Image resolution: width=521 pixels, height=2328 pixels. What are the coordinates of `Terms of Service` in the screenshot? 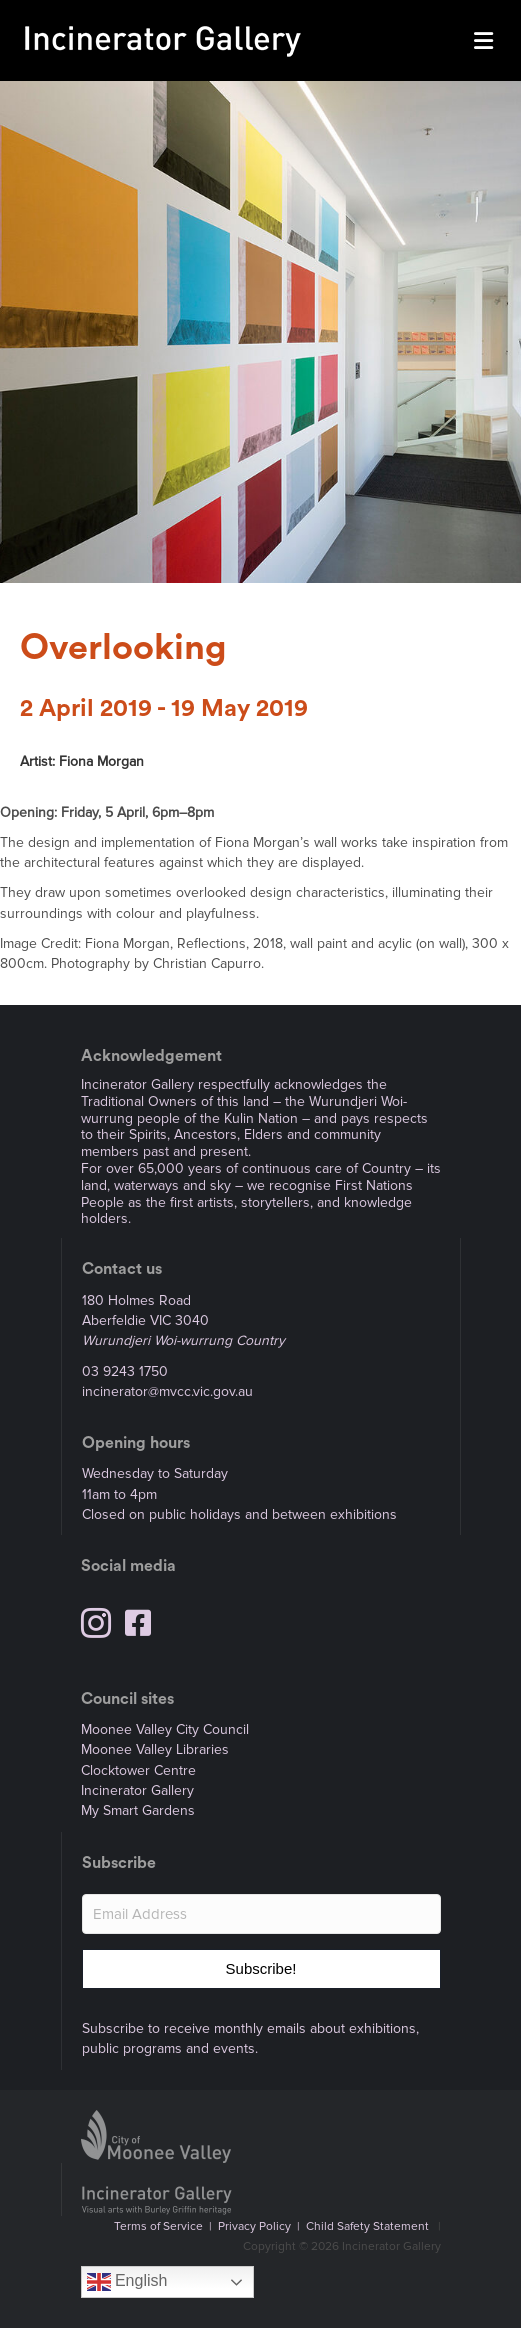 It's located at (158, 2226).